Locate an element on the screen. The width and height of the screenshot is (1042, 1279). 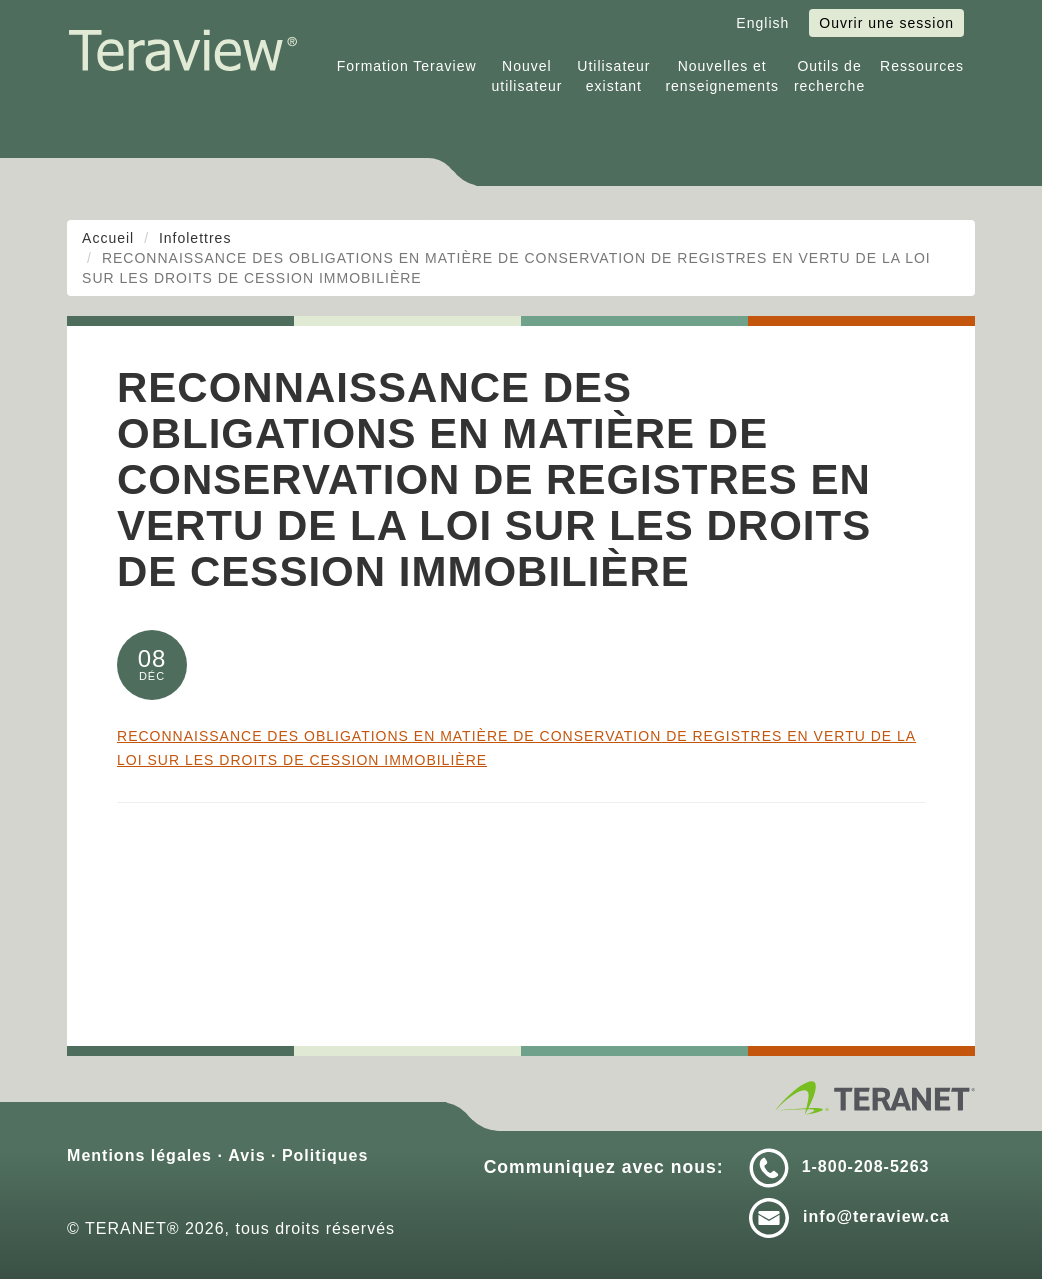
Outils derecherche is located at coordinates (829, 76).